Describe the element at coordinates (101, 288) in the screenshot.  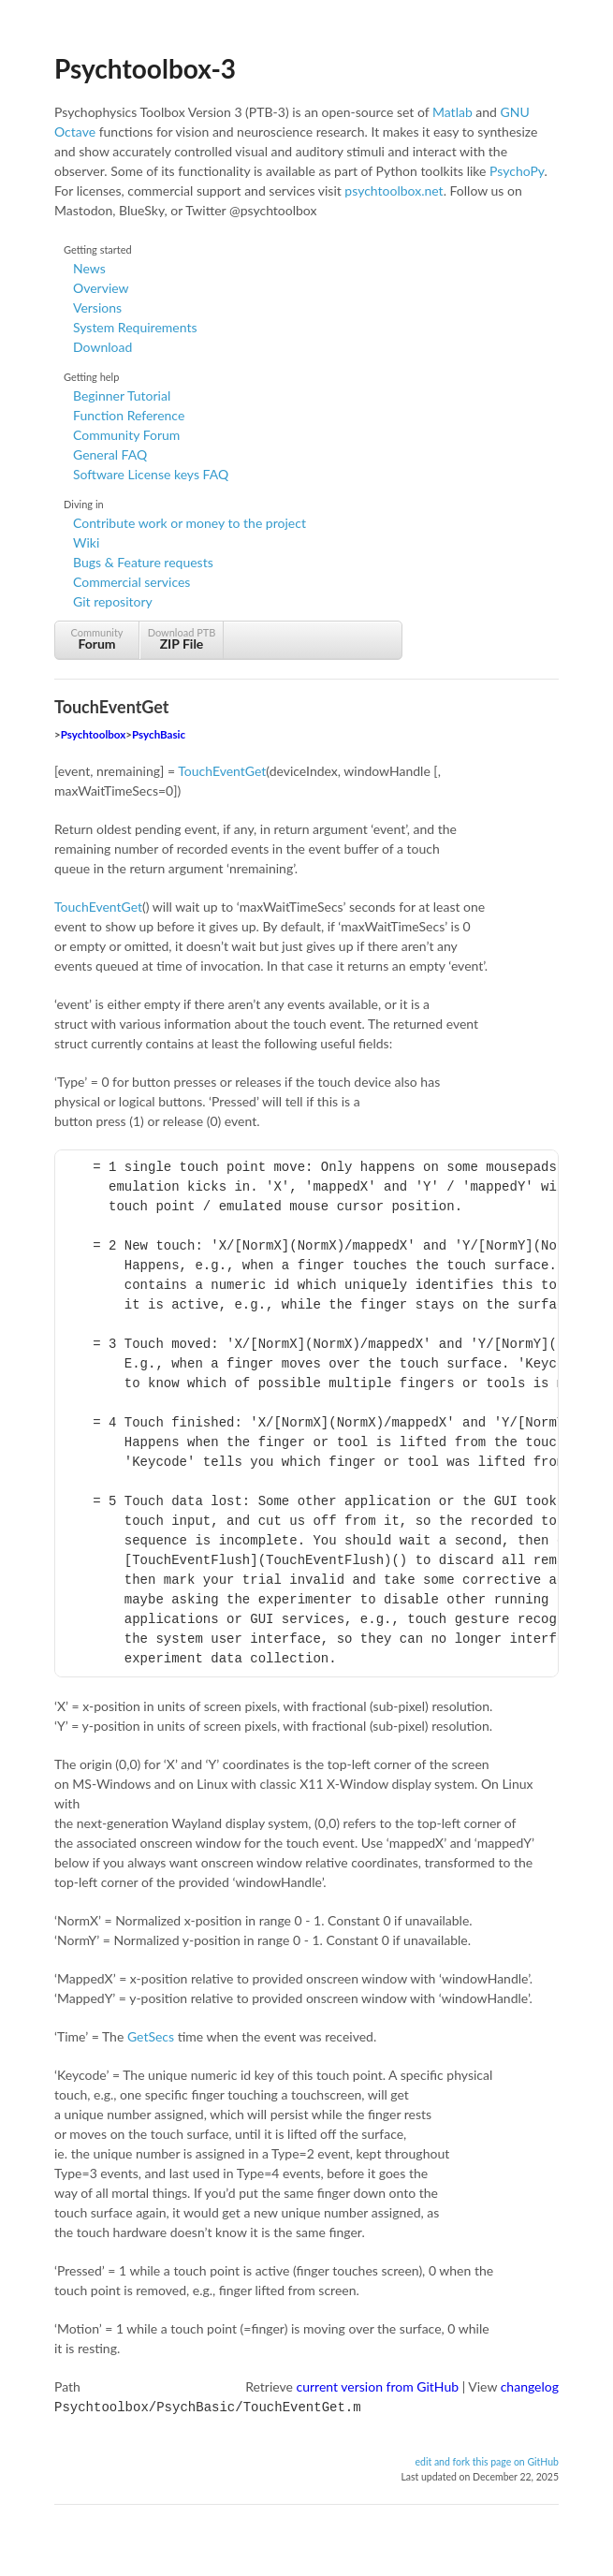
I see `Overview` at that location.